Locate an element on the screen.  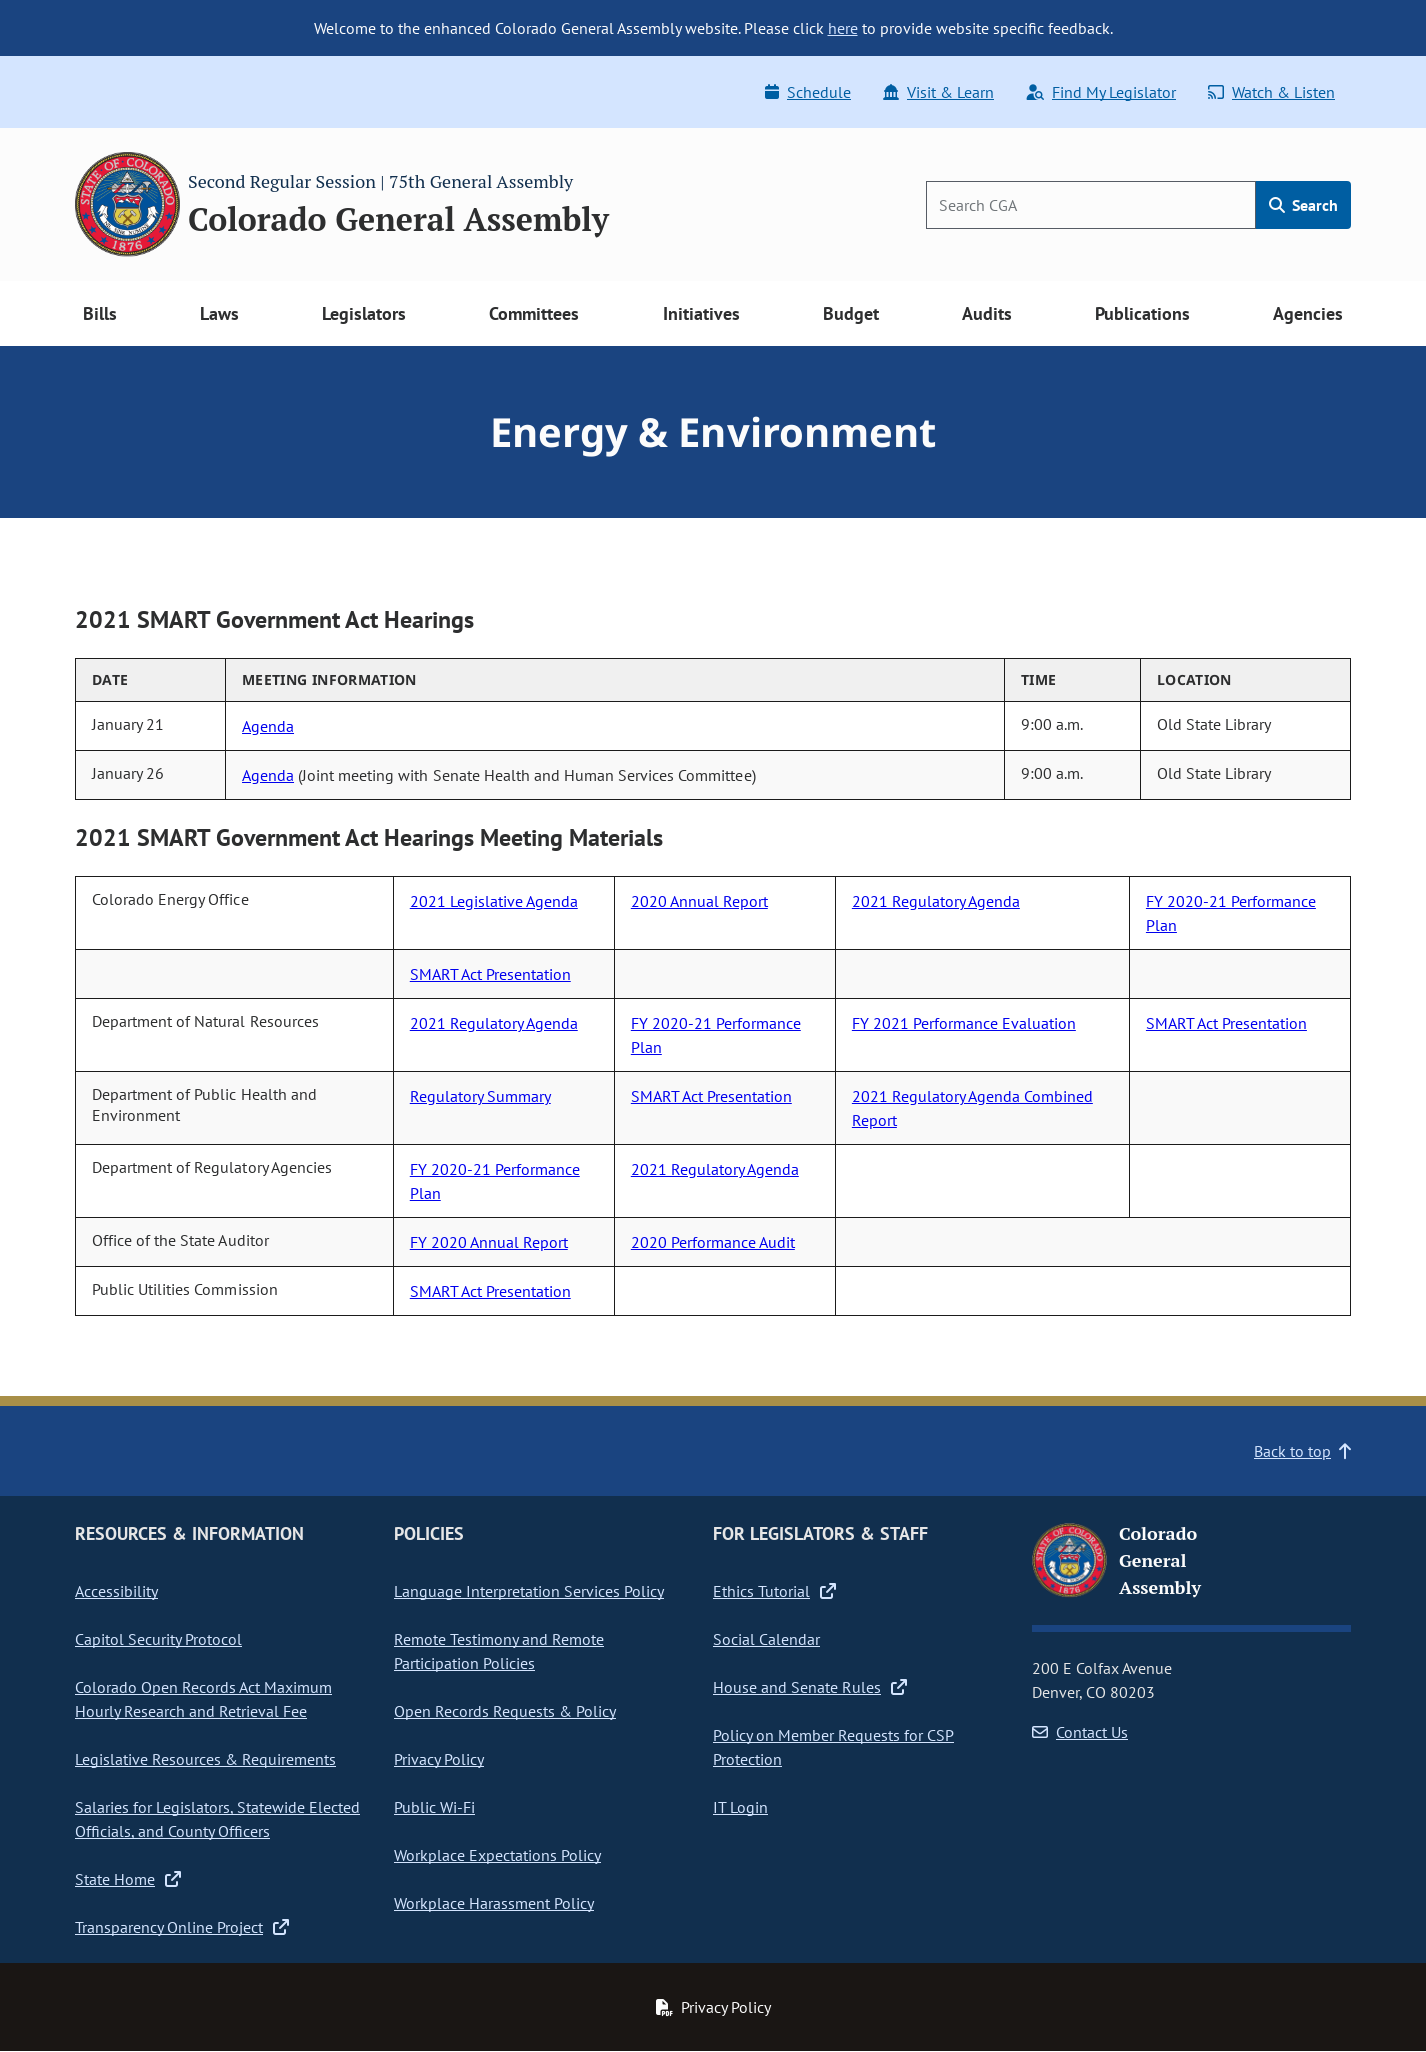
State Home is located at coordinates (128, 1879).